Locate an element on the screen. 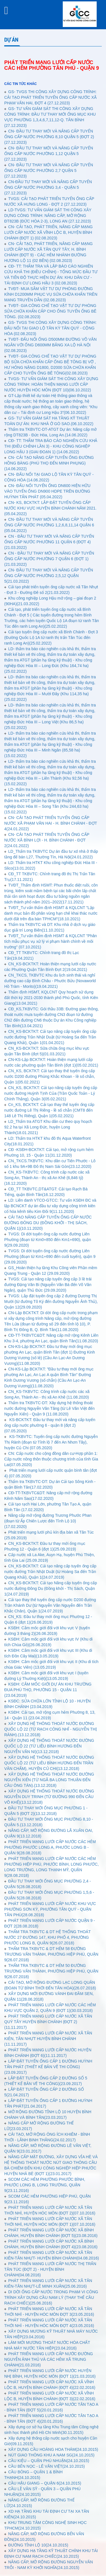 This screenshot has height=2576, width=106. LẮP ĐẶT TUYẾN ỐNG CẤP 1 ĐƯỜNG HUỲNH TẤN PHÁT (THIẾT KẾ BẢN VẼ THI CÔNG)(23.09.2017) is located at coordinates (48, 2067).